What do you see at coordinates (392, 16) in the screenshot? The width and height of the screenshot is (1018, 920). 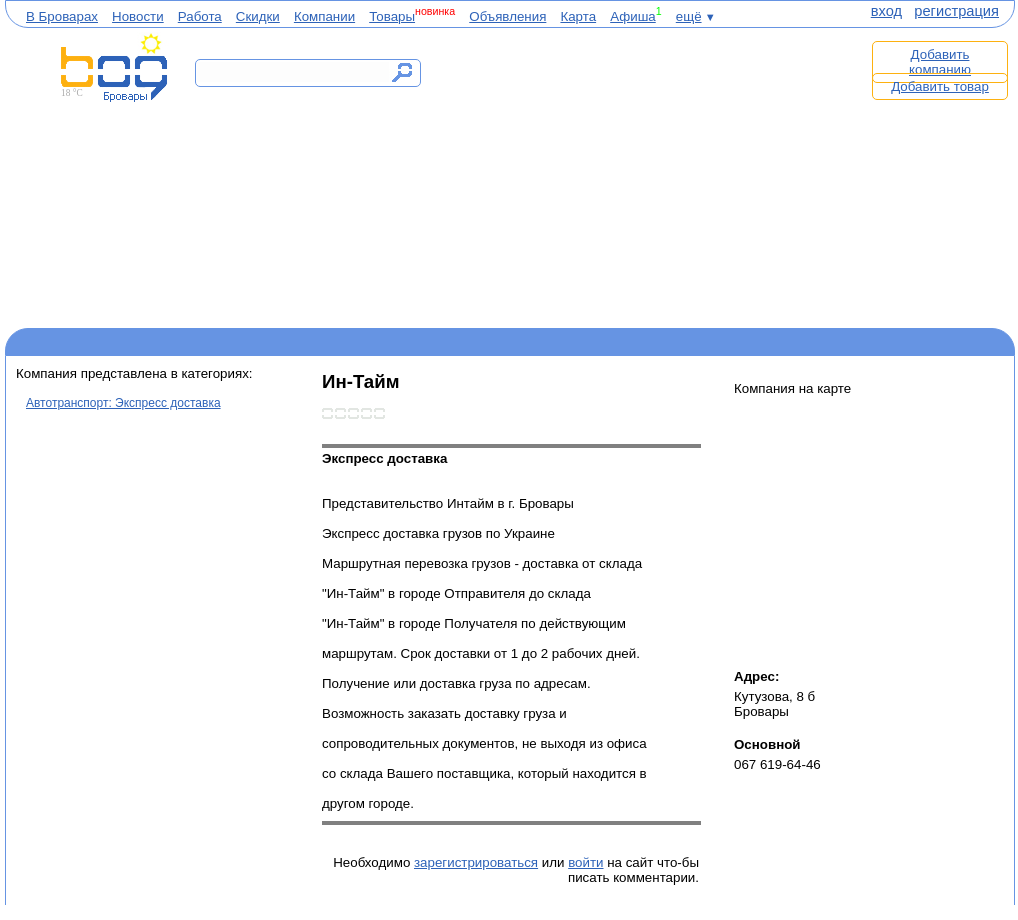 I see `Товары` at bounding box center [392, 16].